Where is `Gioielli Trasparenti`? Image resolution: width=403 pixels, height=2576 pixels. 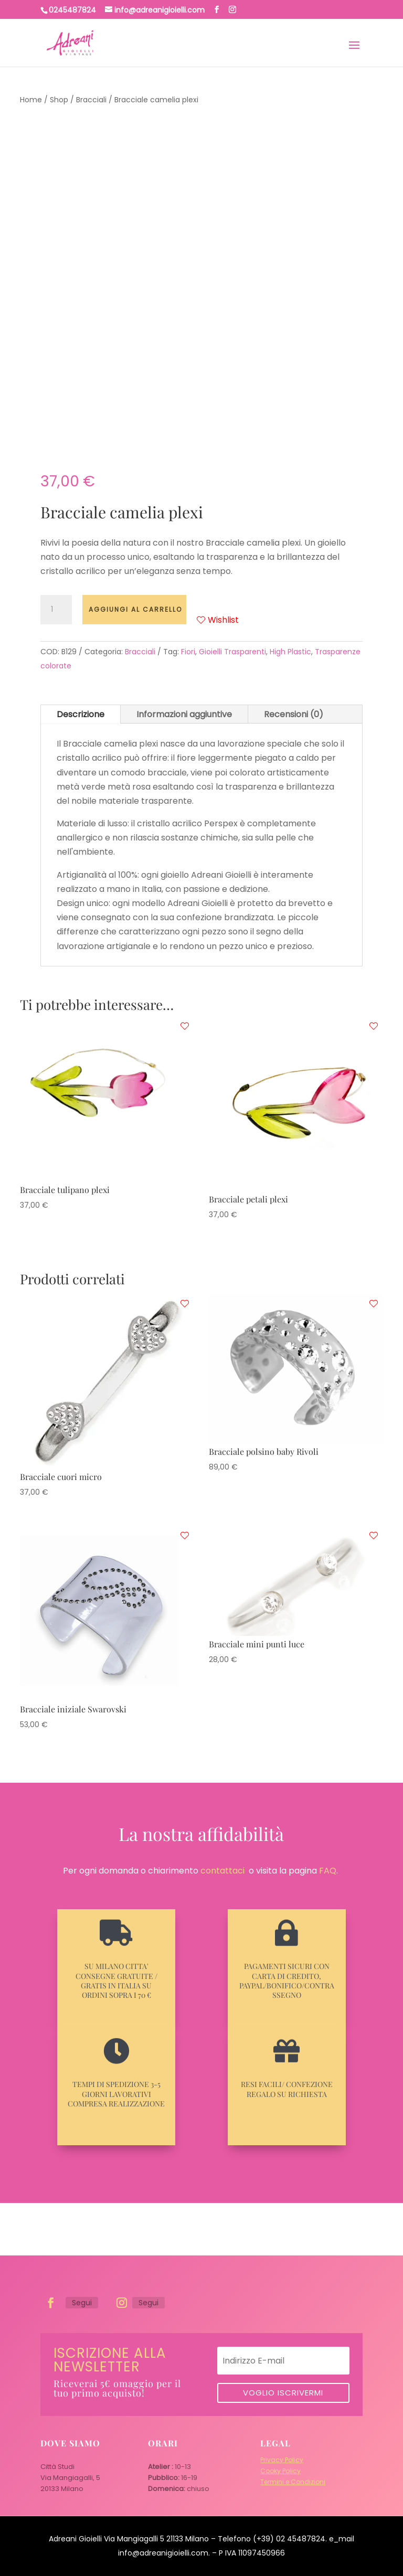 Gioielli Trasparenti is located at coordinates (232, 651).